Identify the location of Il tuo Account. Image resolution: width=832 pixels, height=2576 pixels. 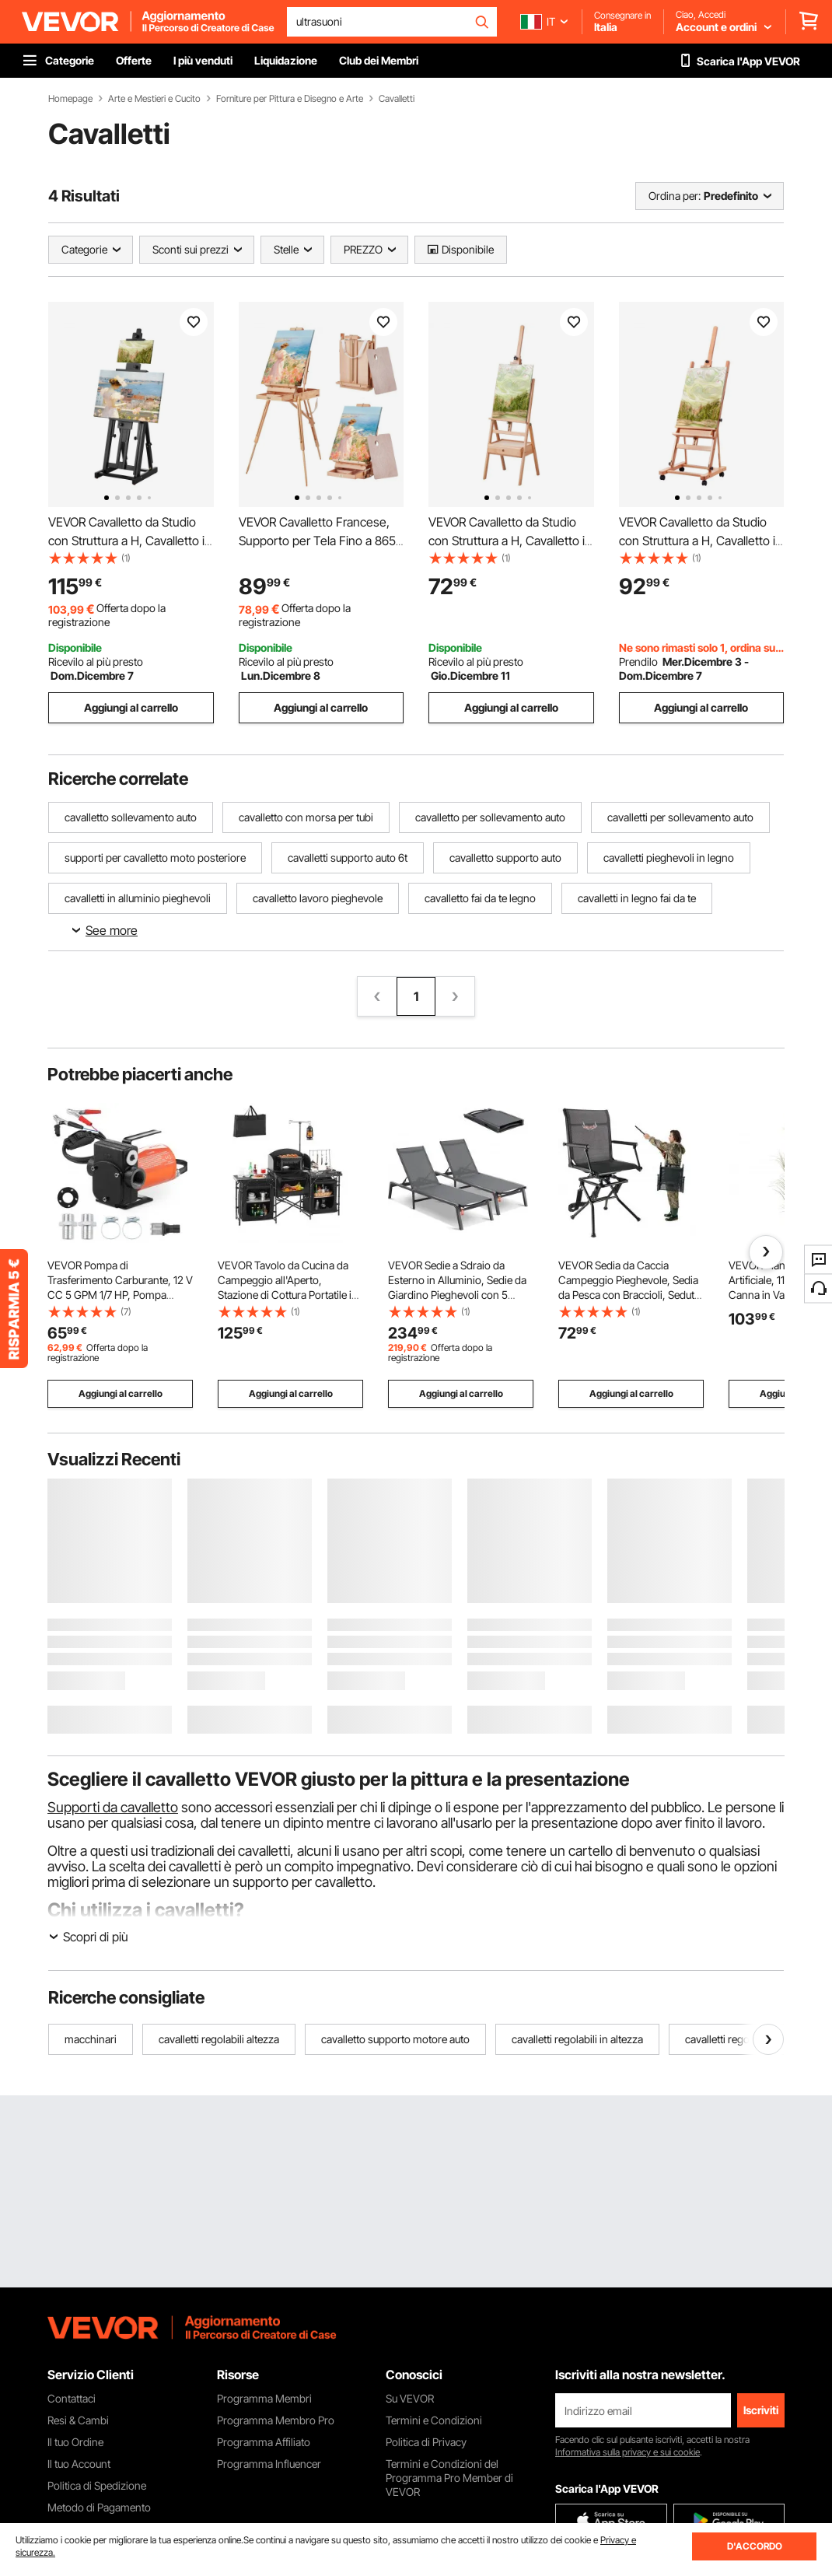
(78, 2463).